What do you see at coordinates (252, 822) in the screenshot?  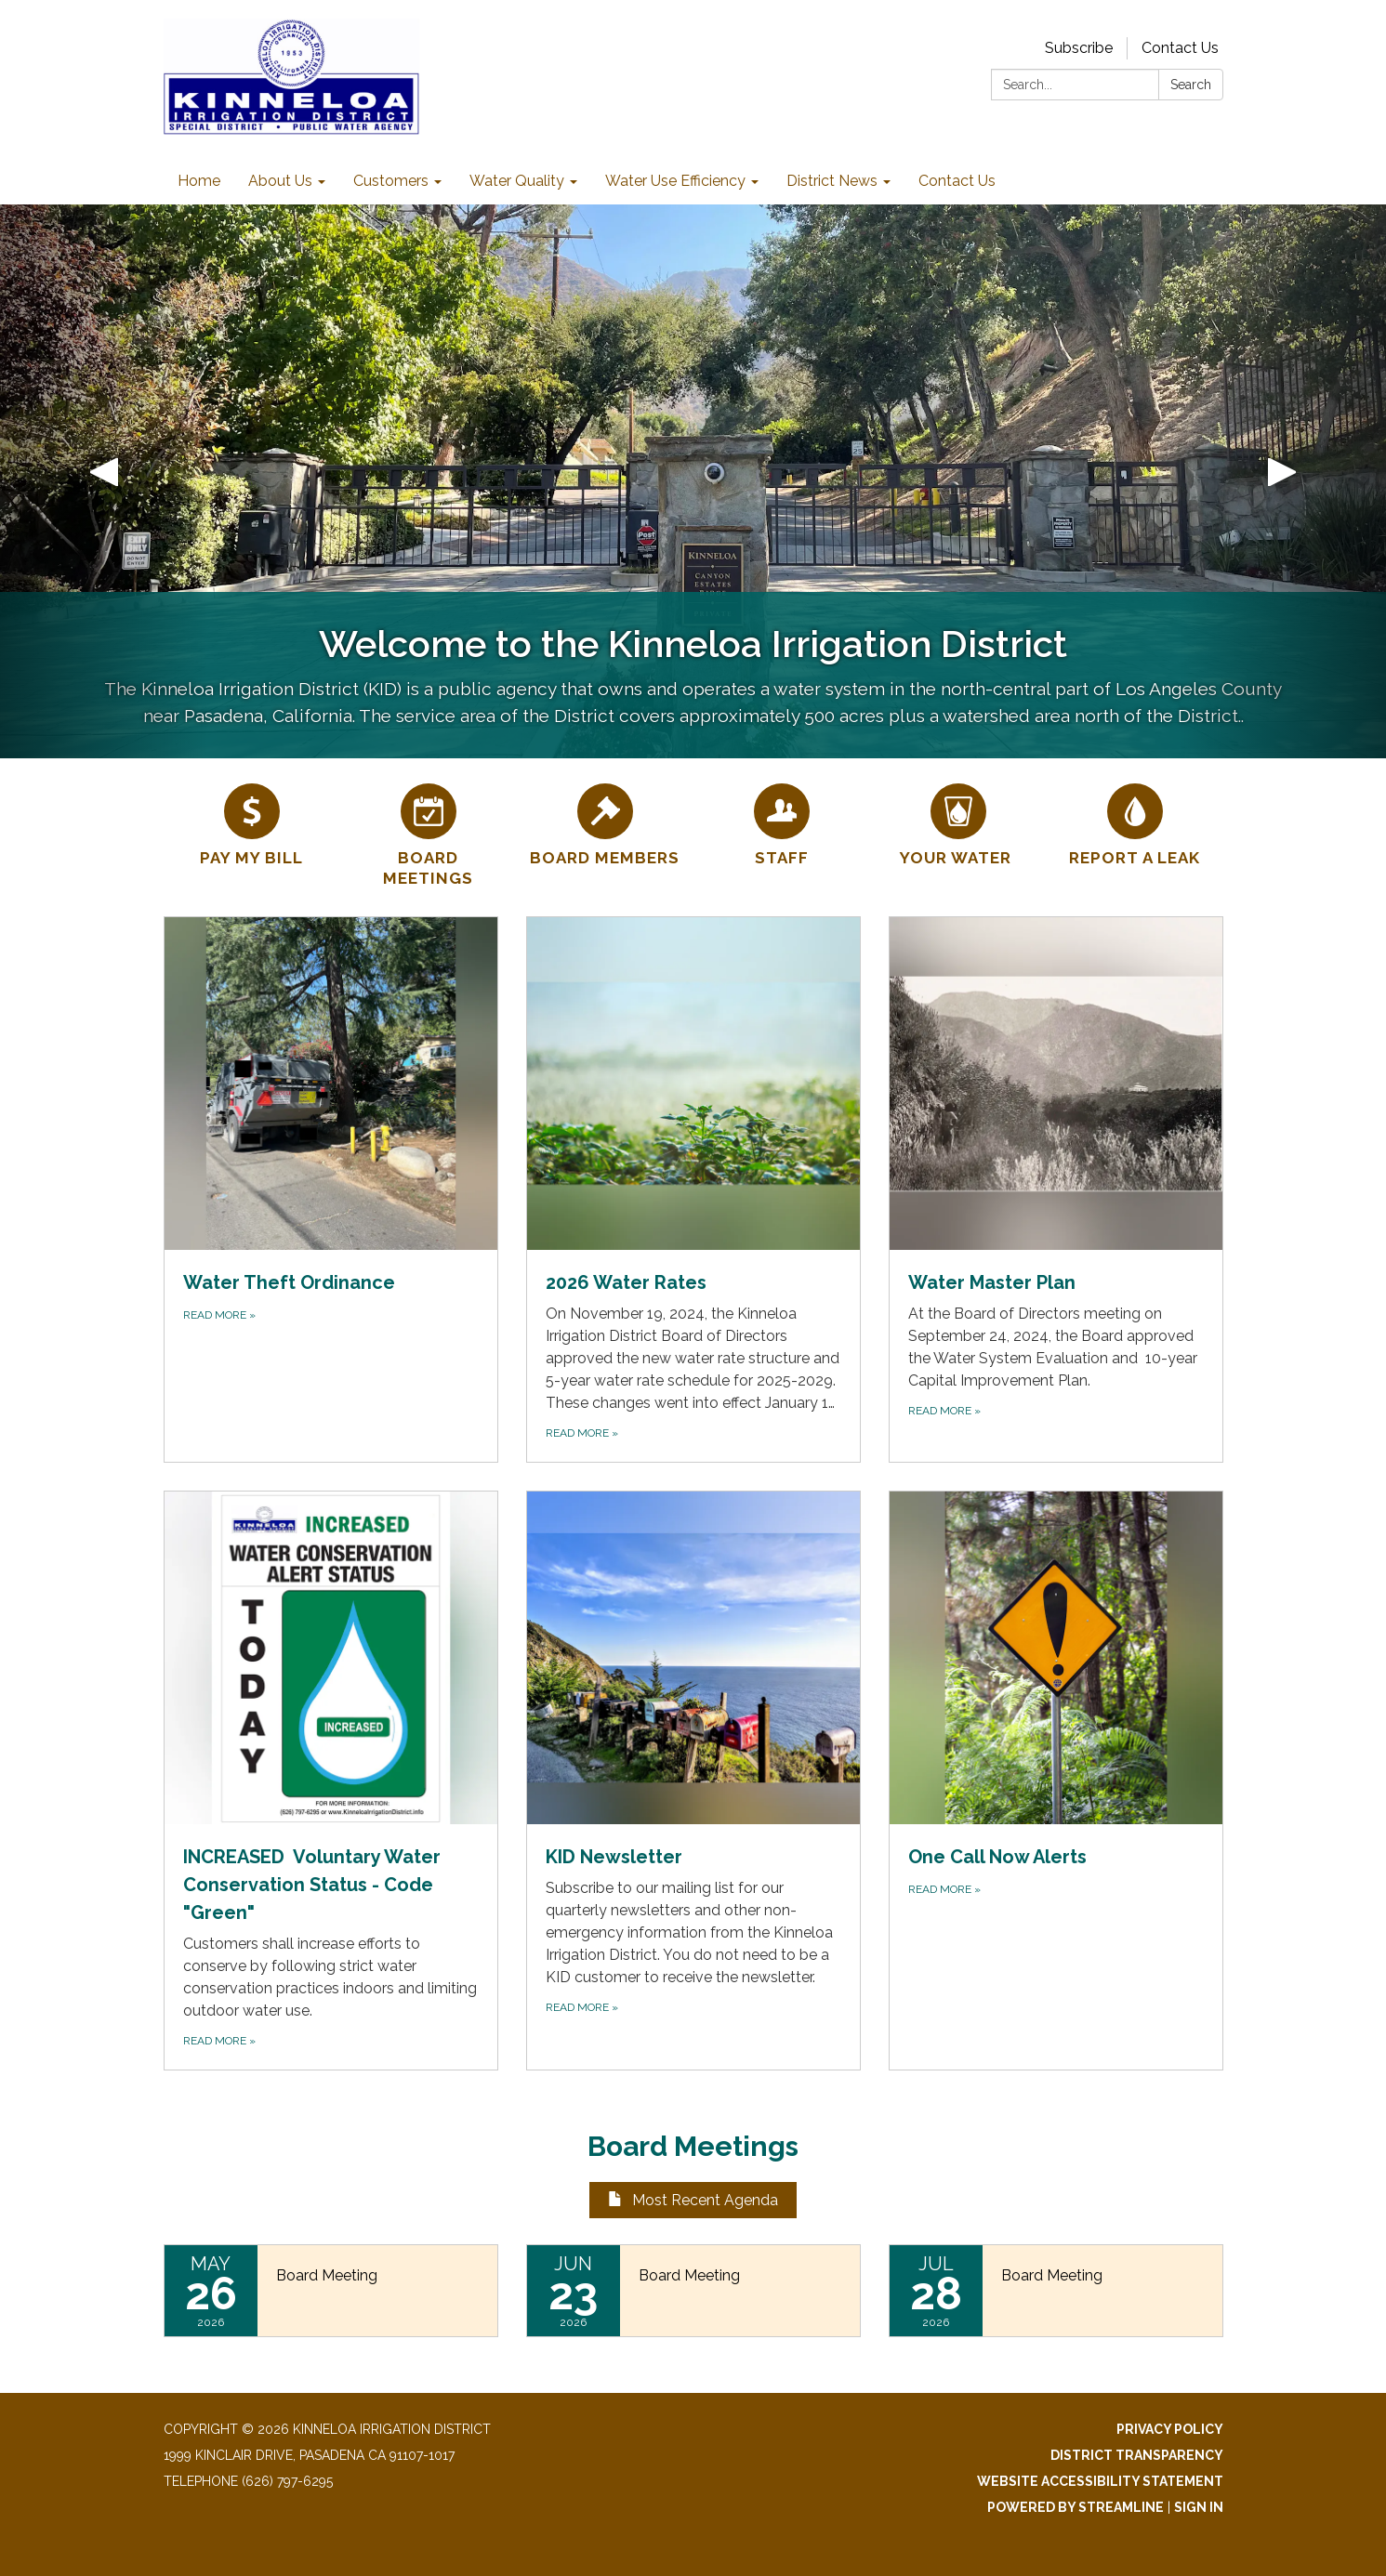 I see `[Pay My Bill]` at bounding box center [252, 822].